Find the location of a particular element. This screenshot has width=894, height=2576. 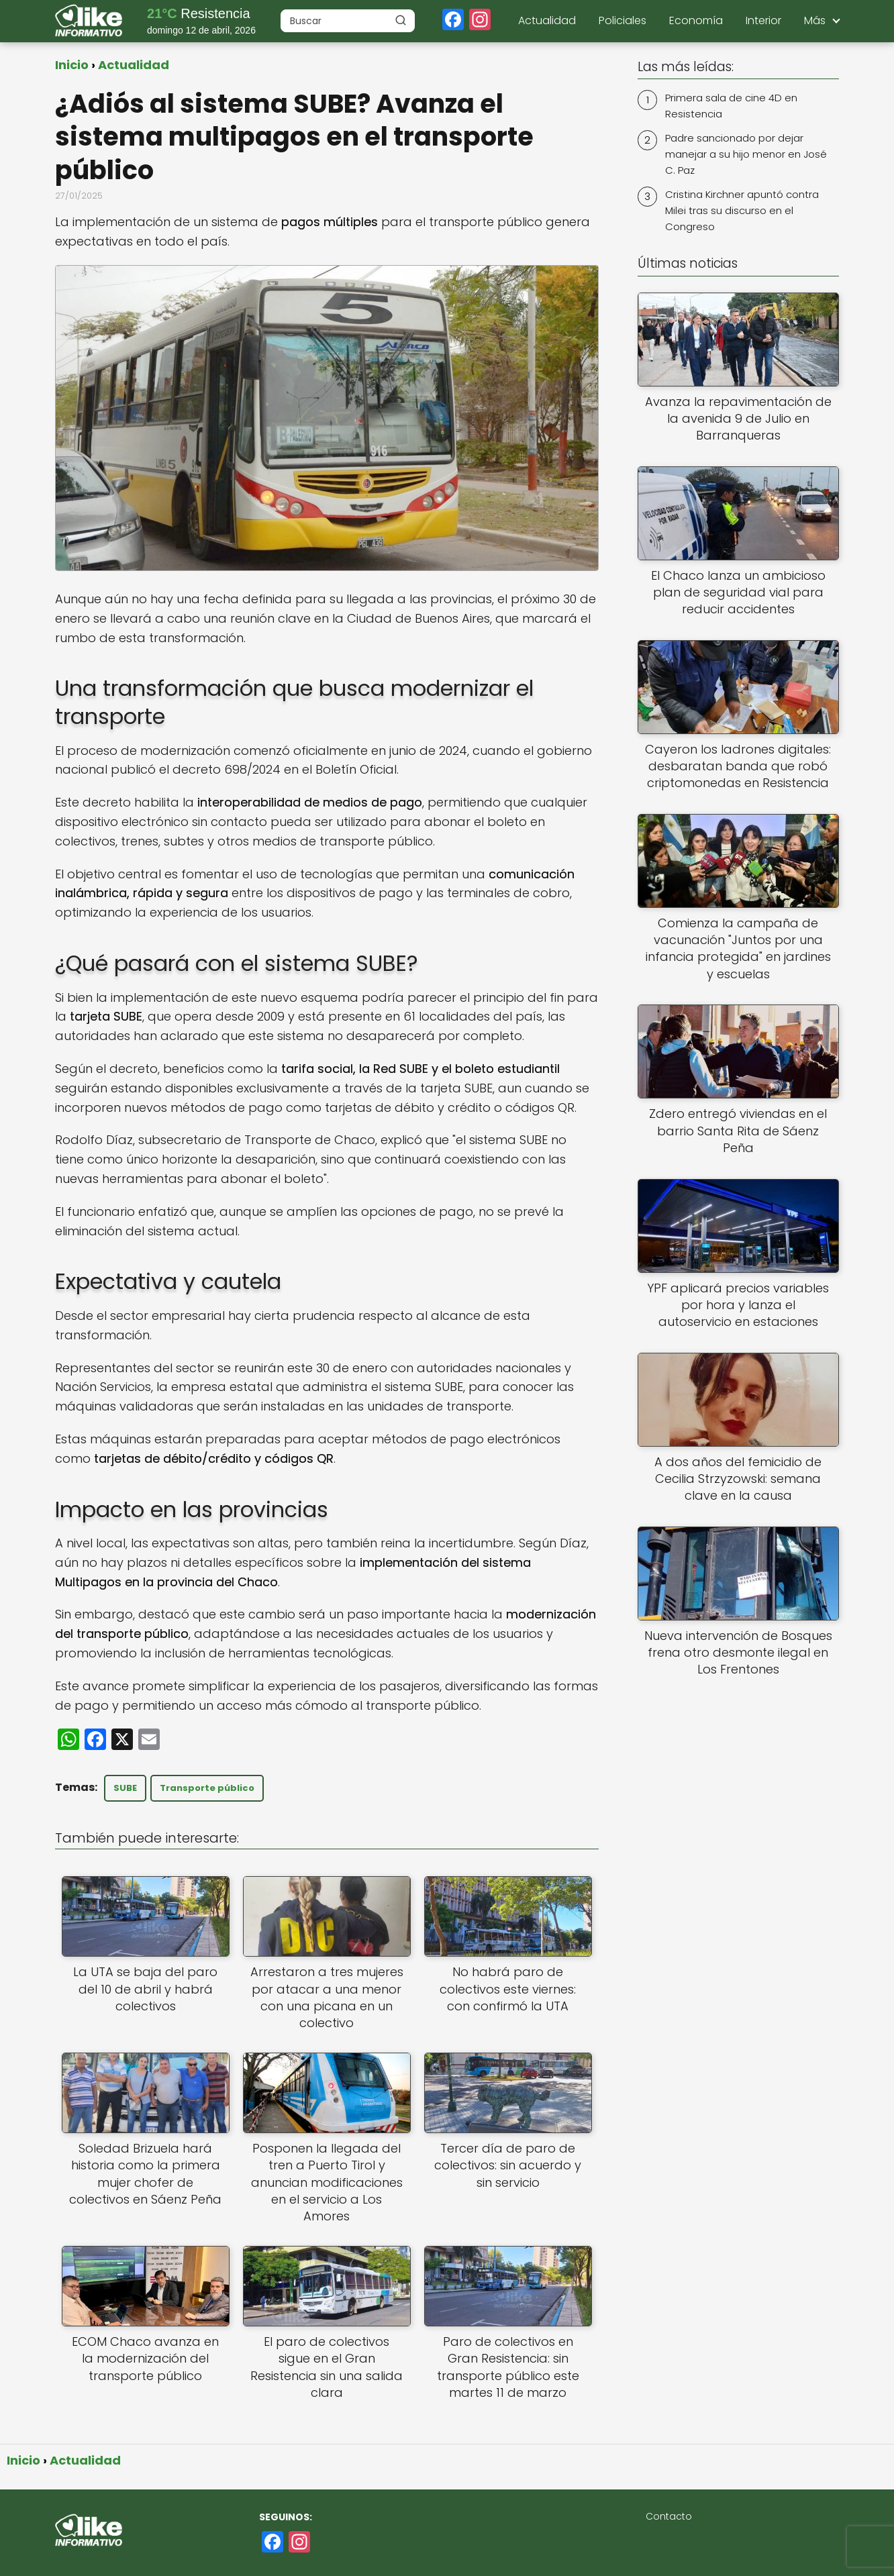

Contacto is located at coordinates (669, 2516).